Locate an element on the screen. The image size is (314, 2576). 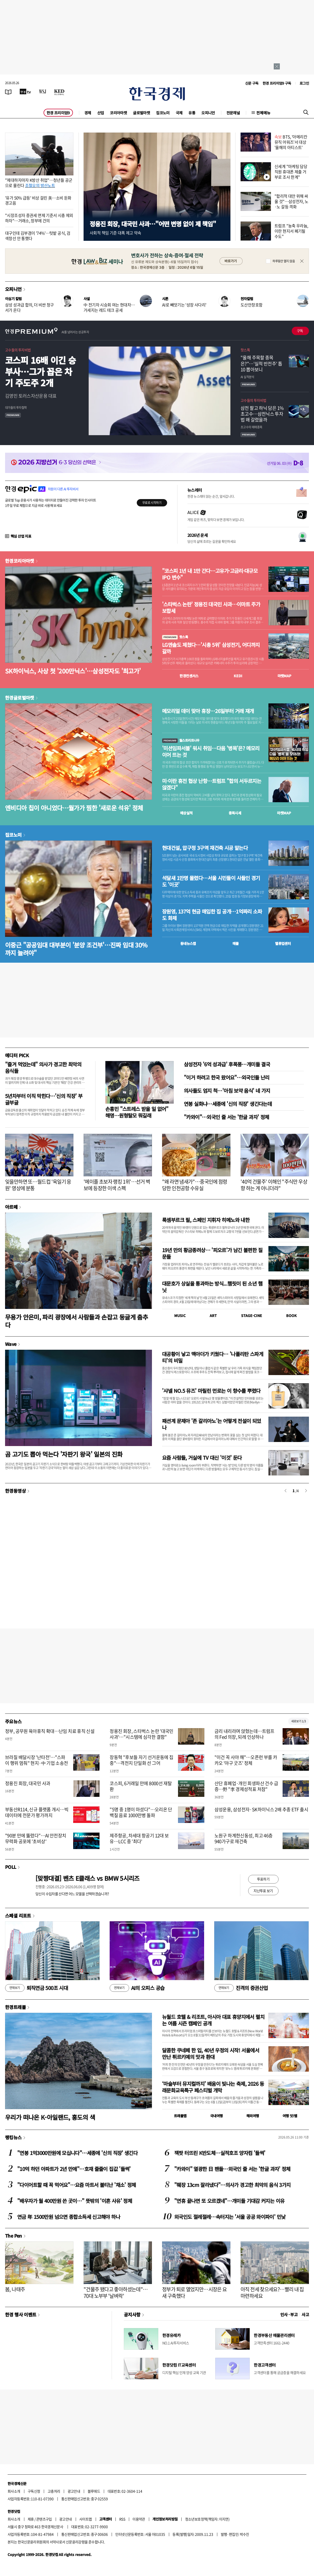
마켓 is located at coordinates (284, 675).